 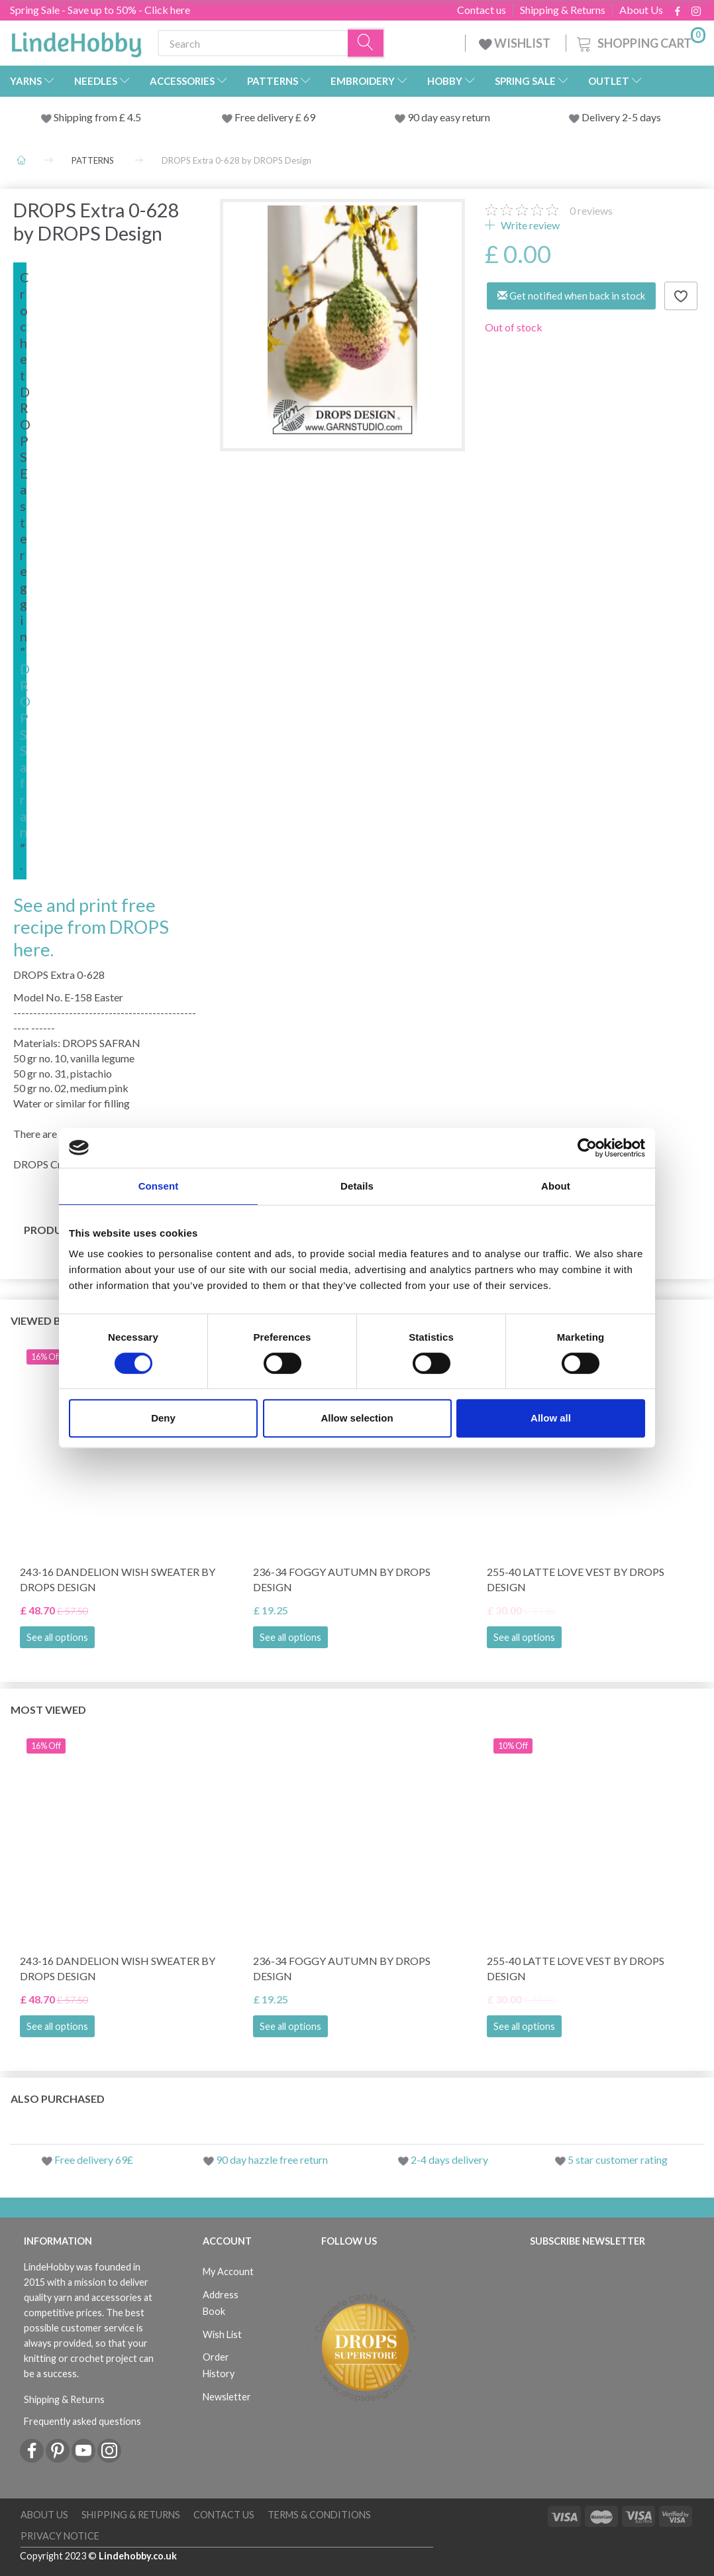 I want to click on Spring Sale - Save up to 50% - Click here, so click(x=100, y=9).